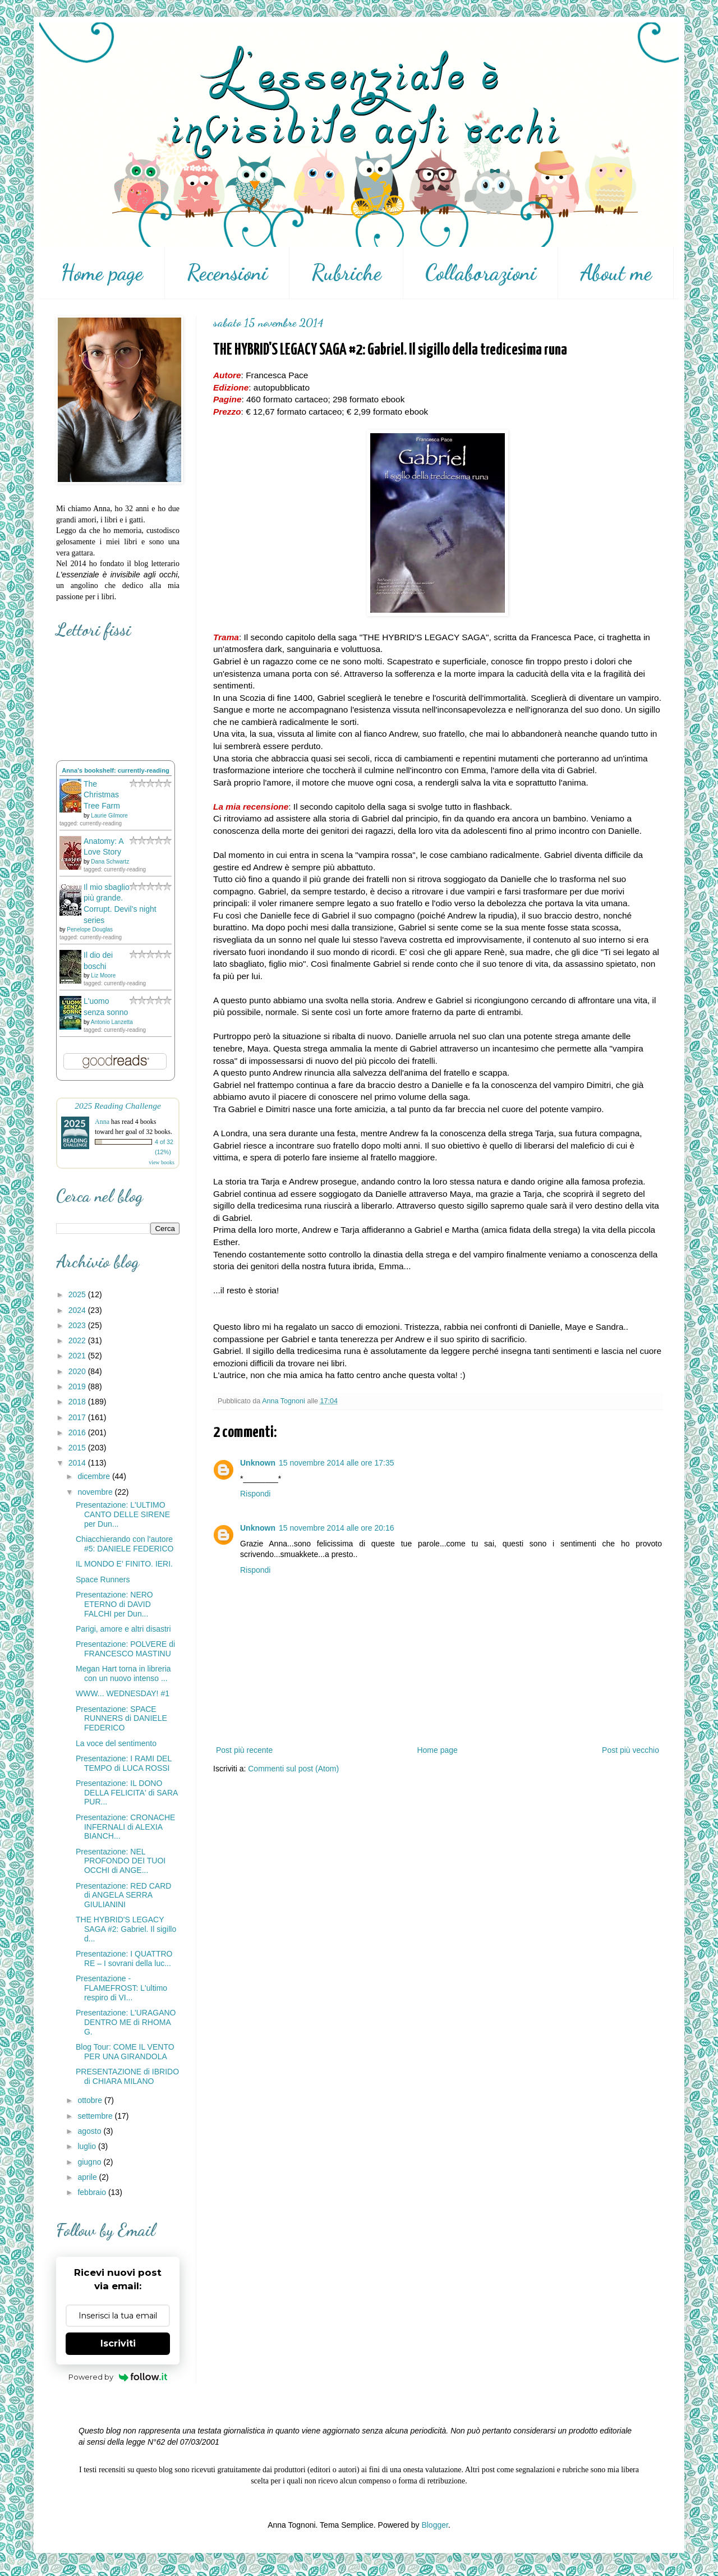 The width and height of the screenshot is (718, 2576). What do you see at coordinates (630, 1750) in the screenshot?
I see `Post più vecchio` at bounding box center [630, 1750].